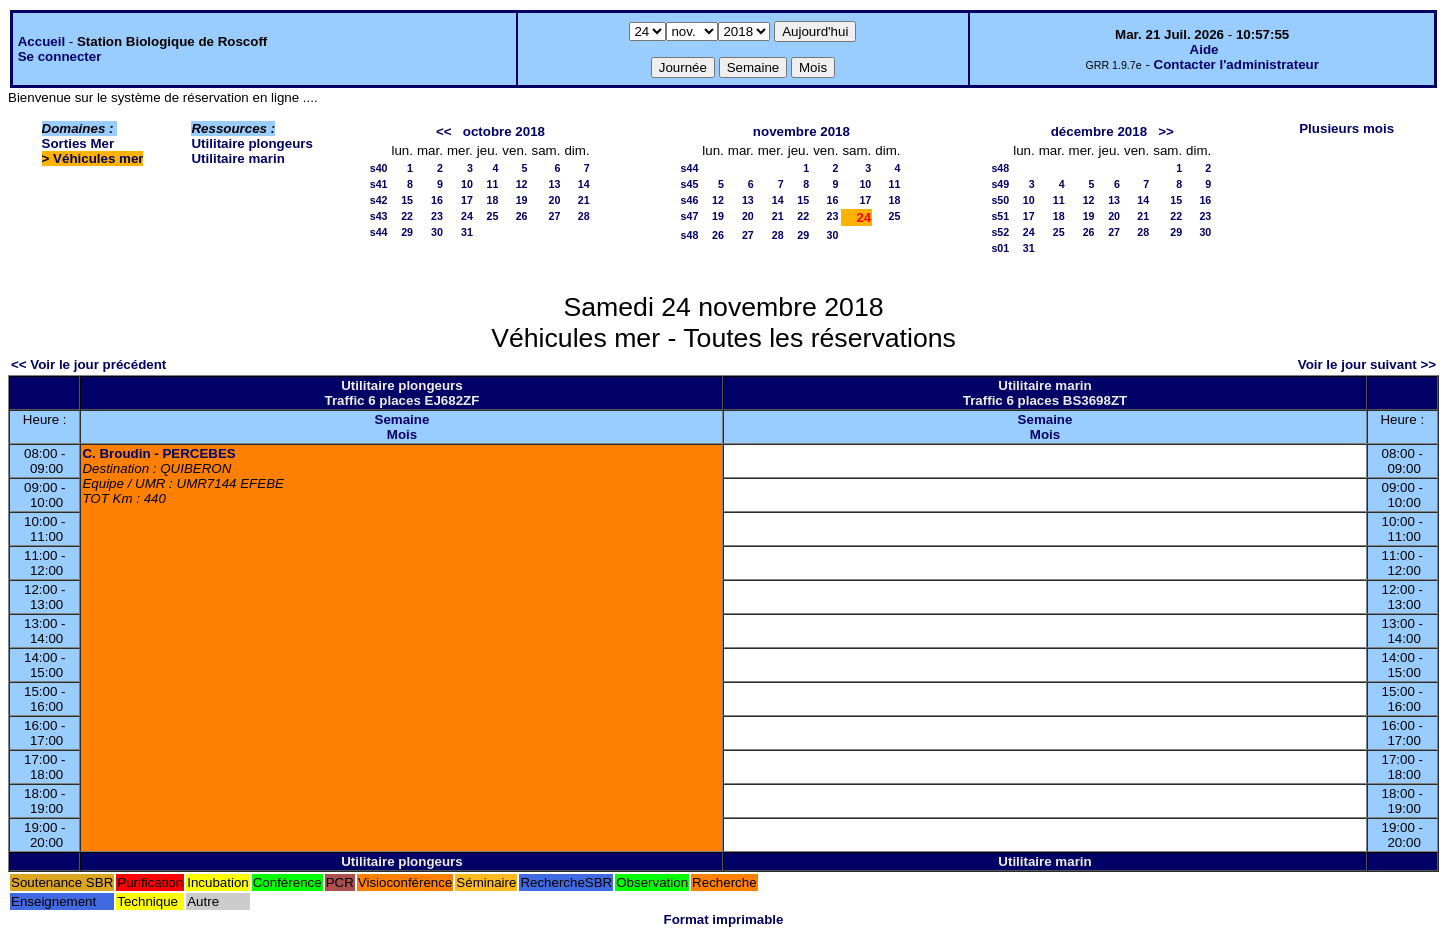 Image resolution: width=1447 pixels, height=935 pixels. Describe the element at coordinates (555, 216) in the screenshot. I see `27` at that location.